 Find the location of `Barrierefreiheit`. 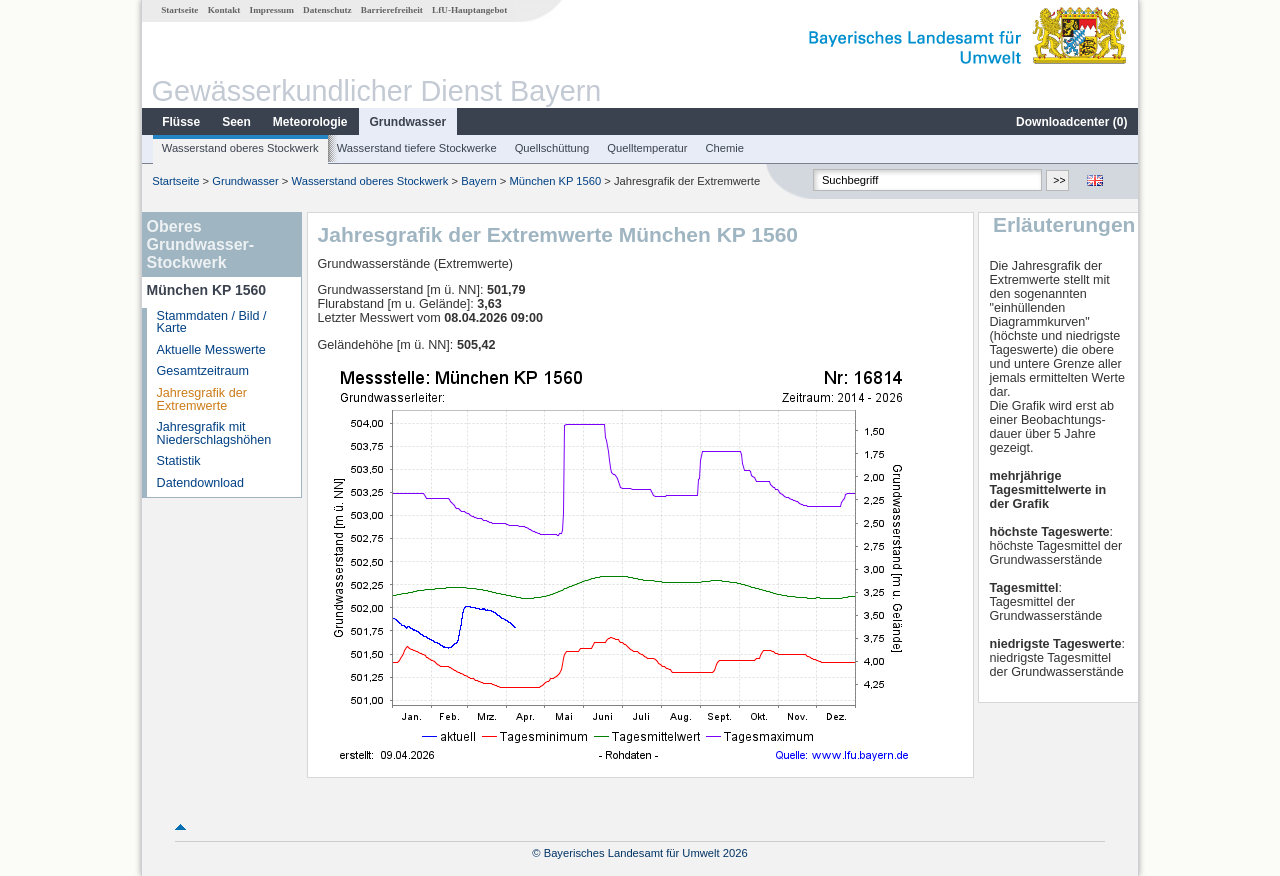

Barrierefreiheit is located at coordinates (392, 10).